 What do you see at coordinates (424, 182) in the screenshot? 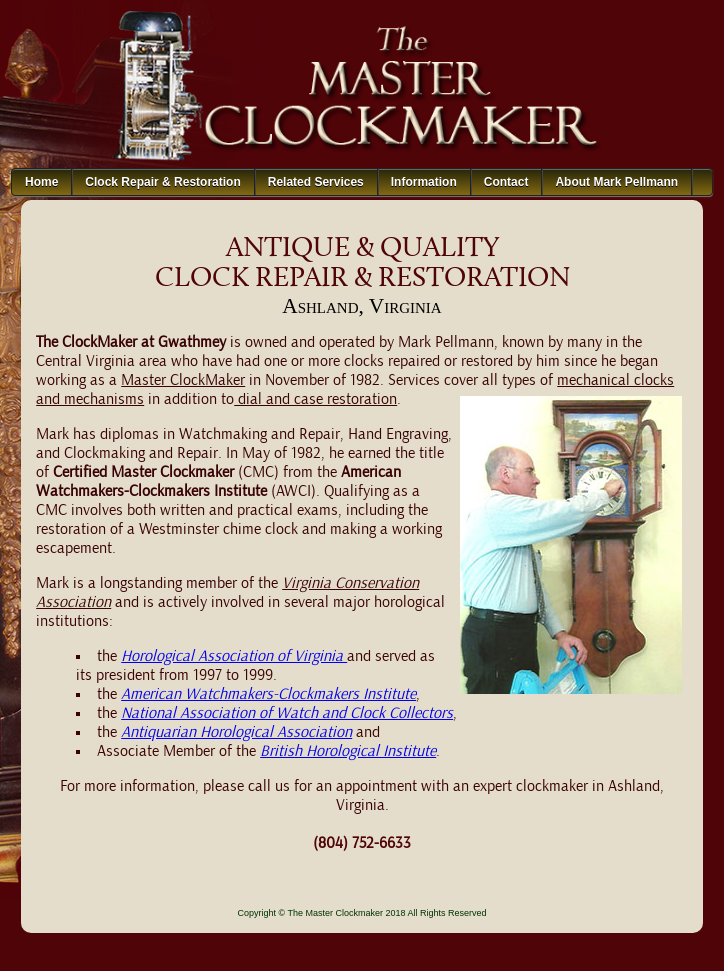
I see `Information` at bounding box center [424, 182].